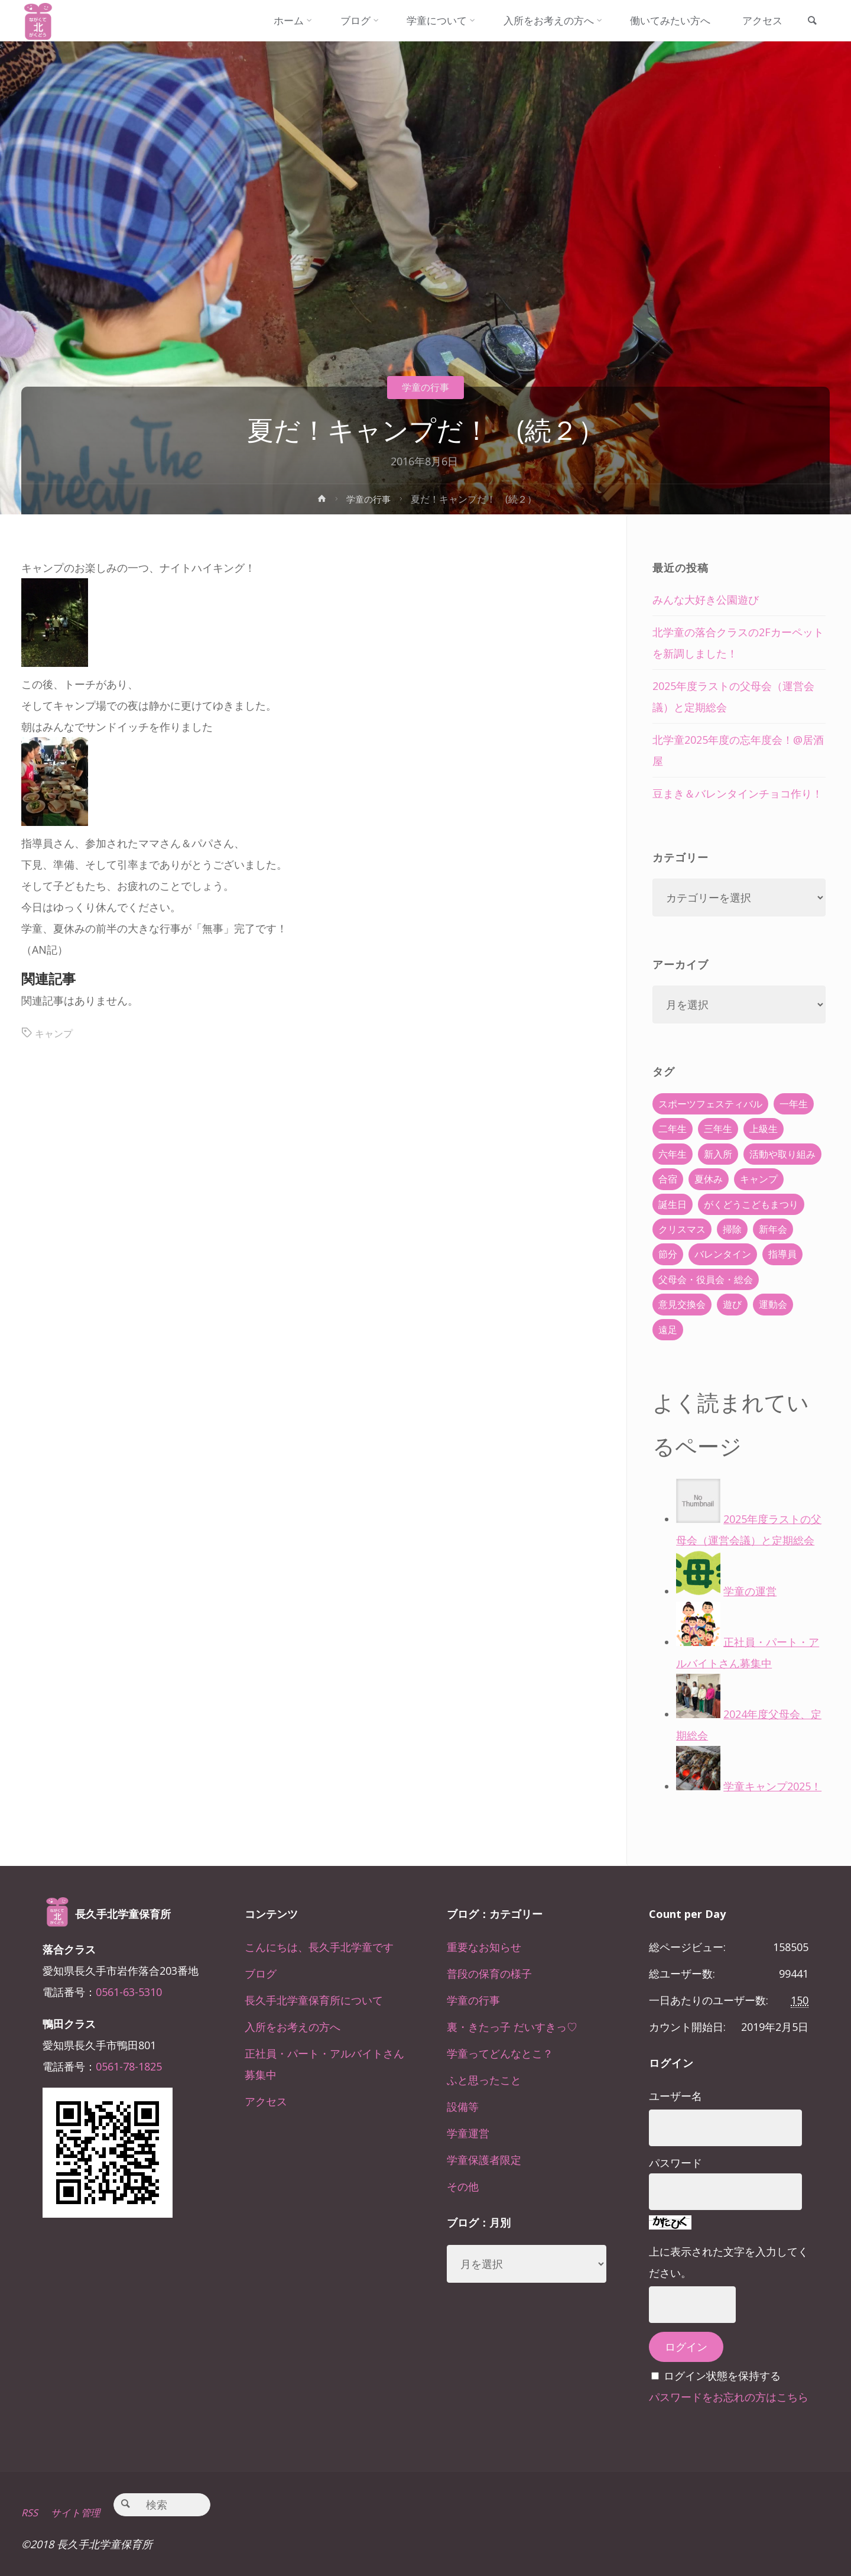 This screenshot has height=2576, width=851. What do you see at coordinates (129, 2066) in the screenshot?
I see `0561-78-1825` at bounding box center [129, 2066].